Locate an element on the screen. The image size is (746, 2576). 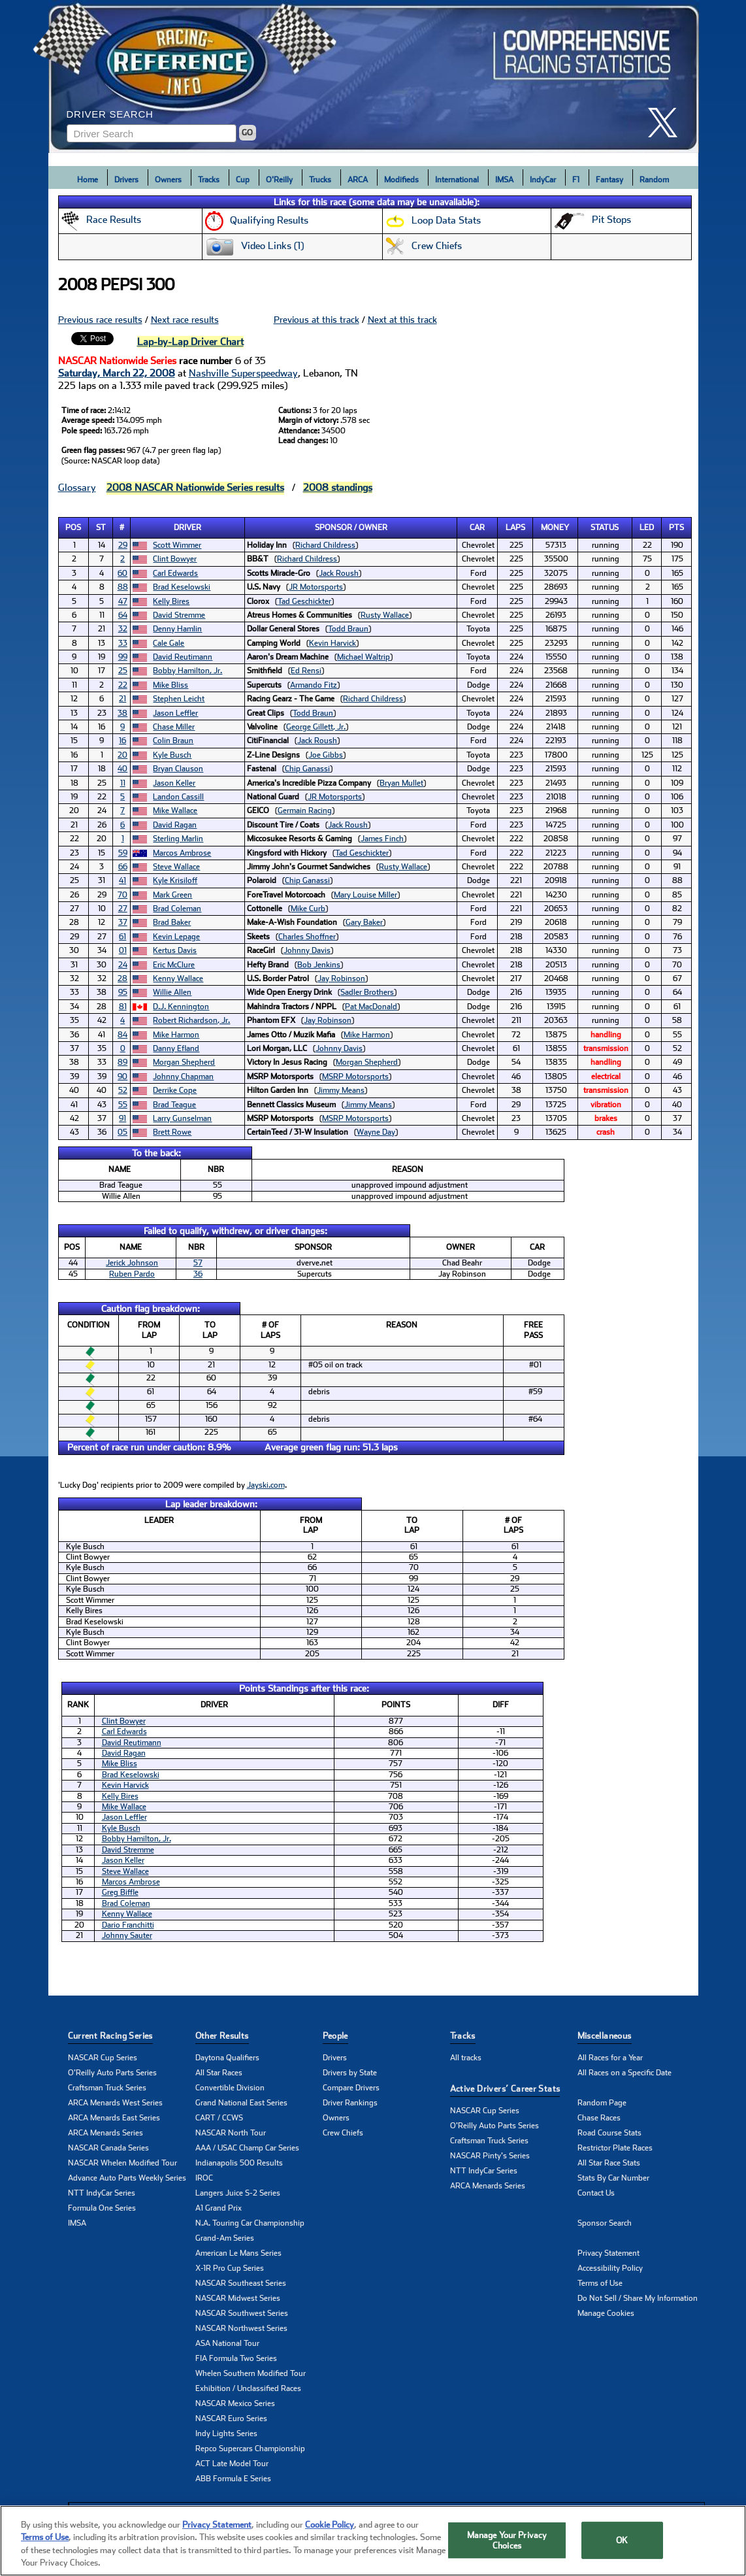
Whelen Southern Modified Tour is located at coordinates (250, 2373).